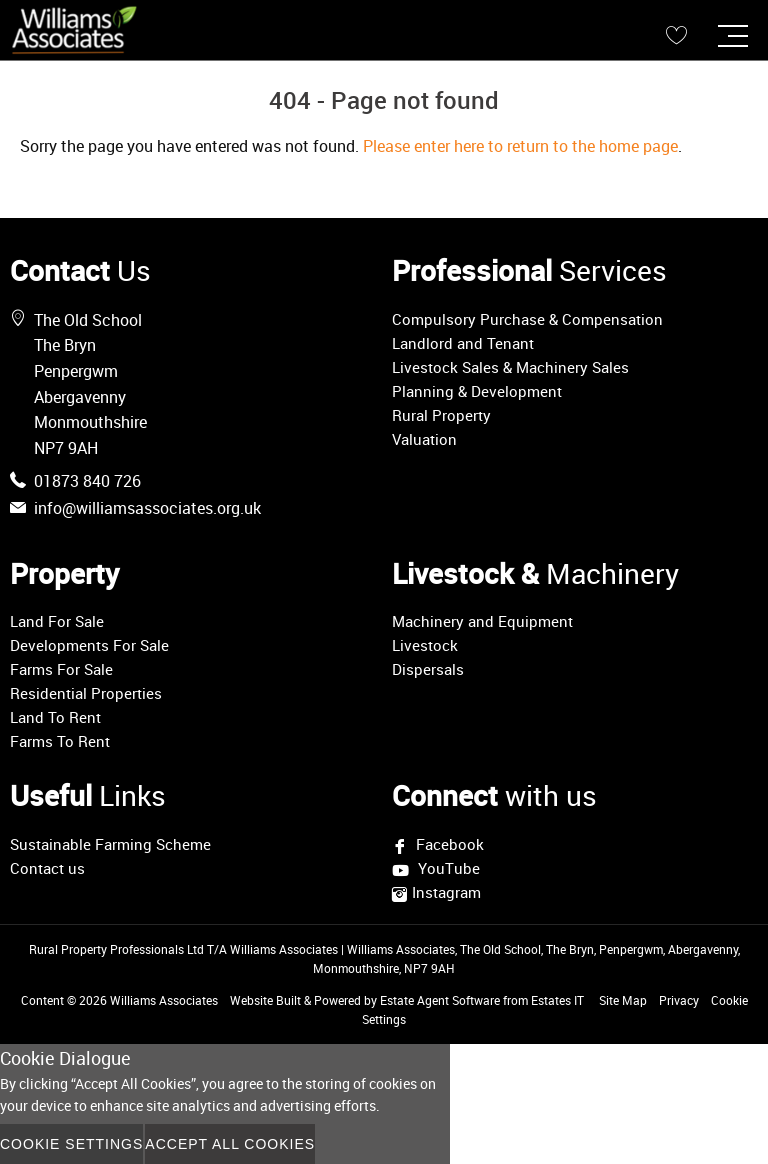  I want to click on Estates IT, so click(557, 1000).